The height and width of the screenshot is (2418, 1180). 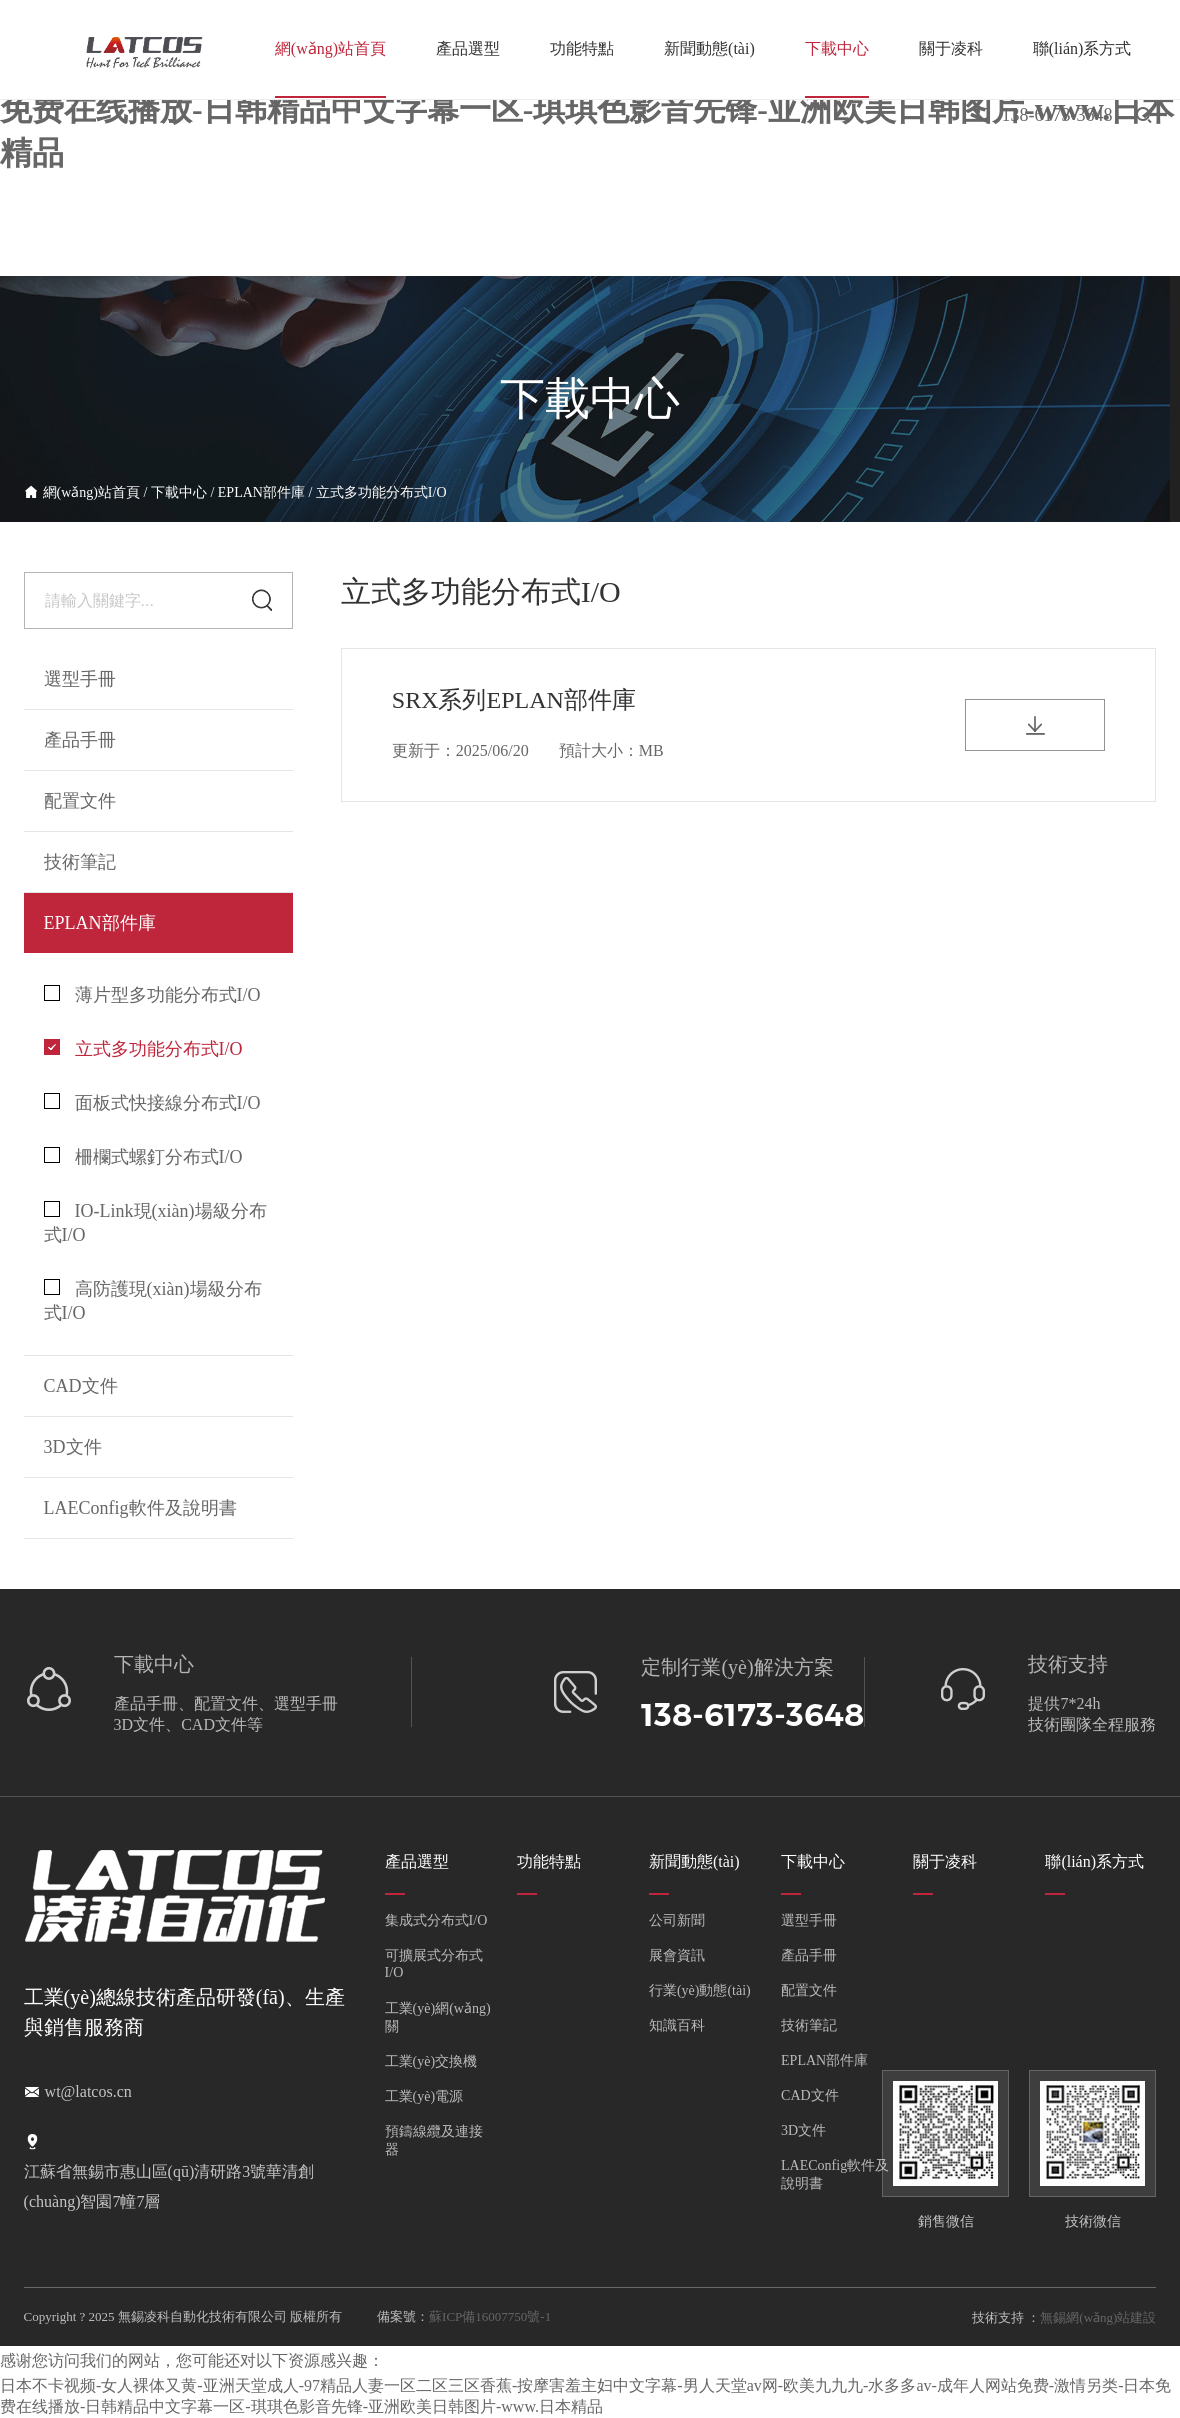 I want to click on 聯(lián)系方式, so click(x=1082, y=48).